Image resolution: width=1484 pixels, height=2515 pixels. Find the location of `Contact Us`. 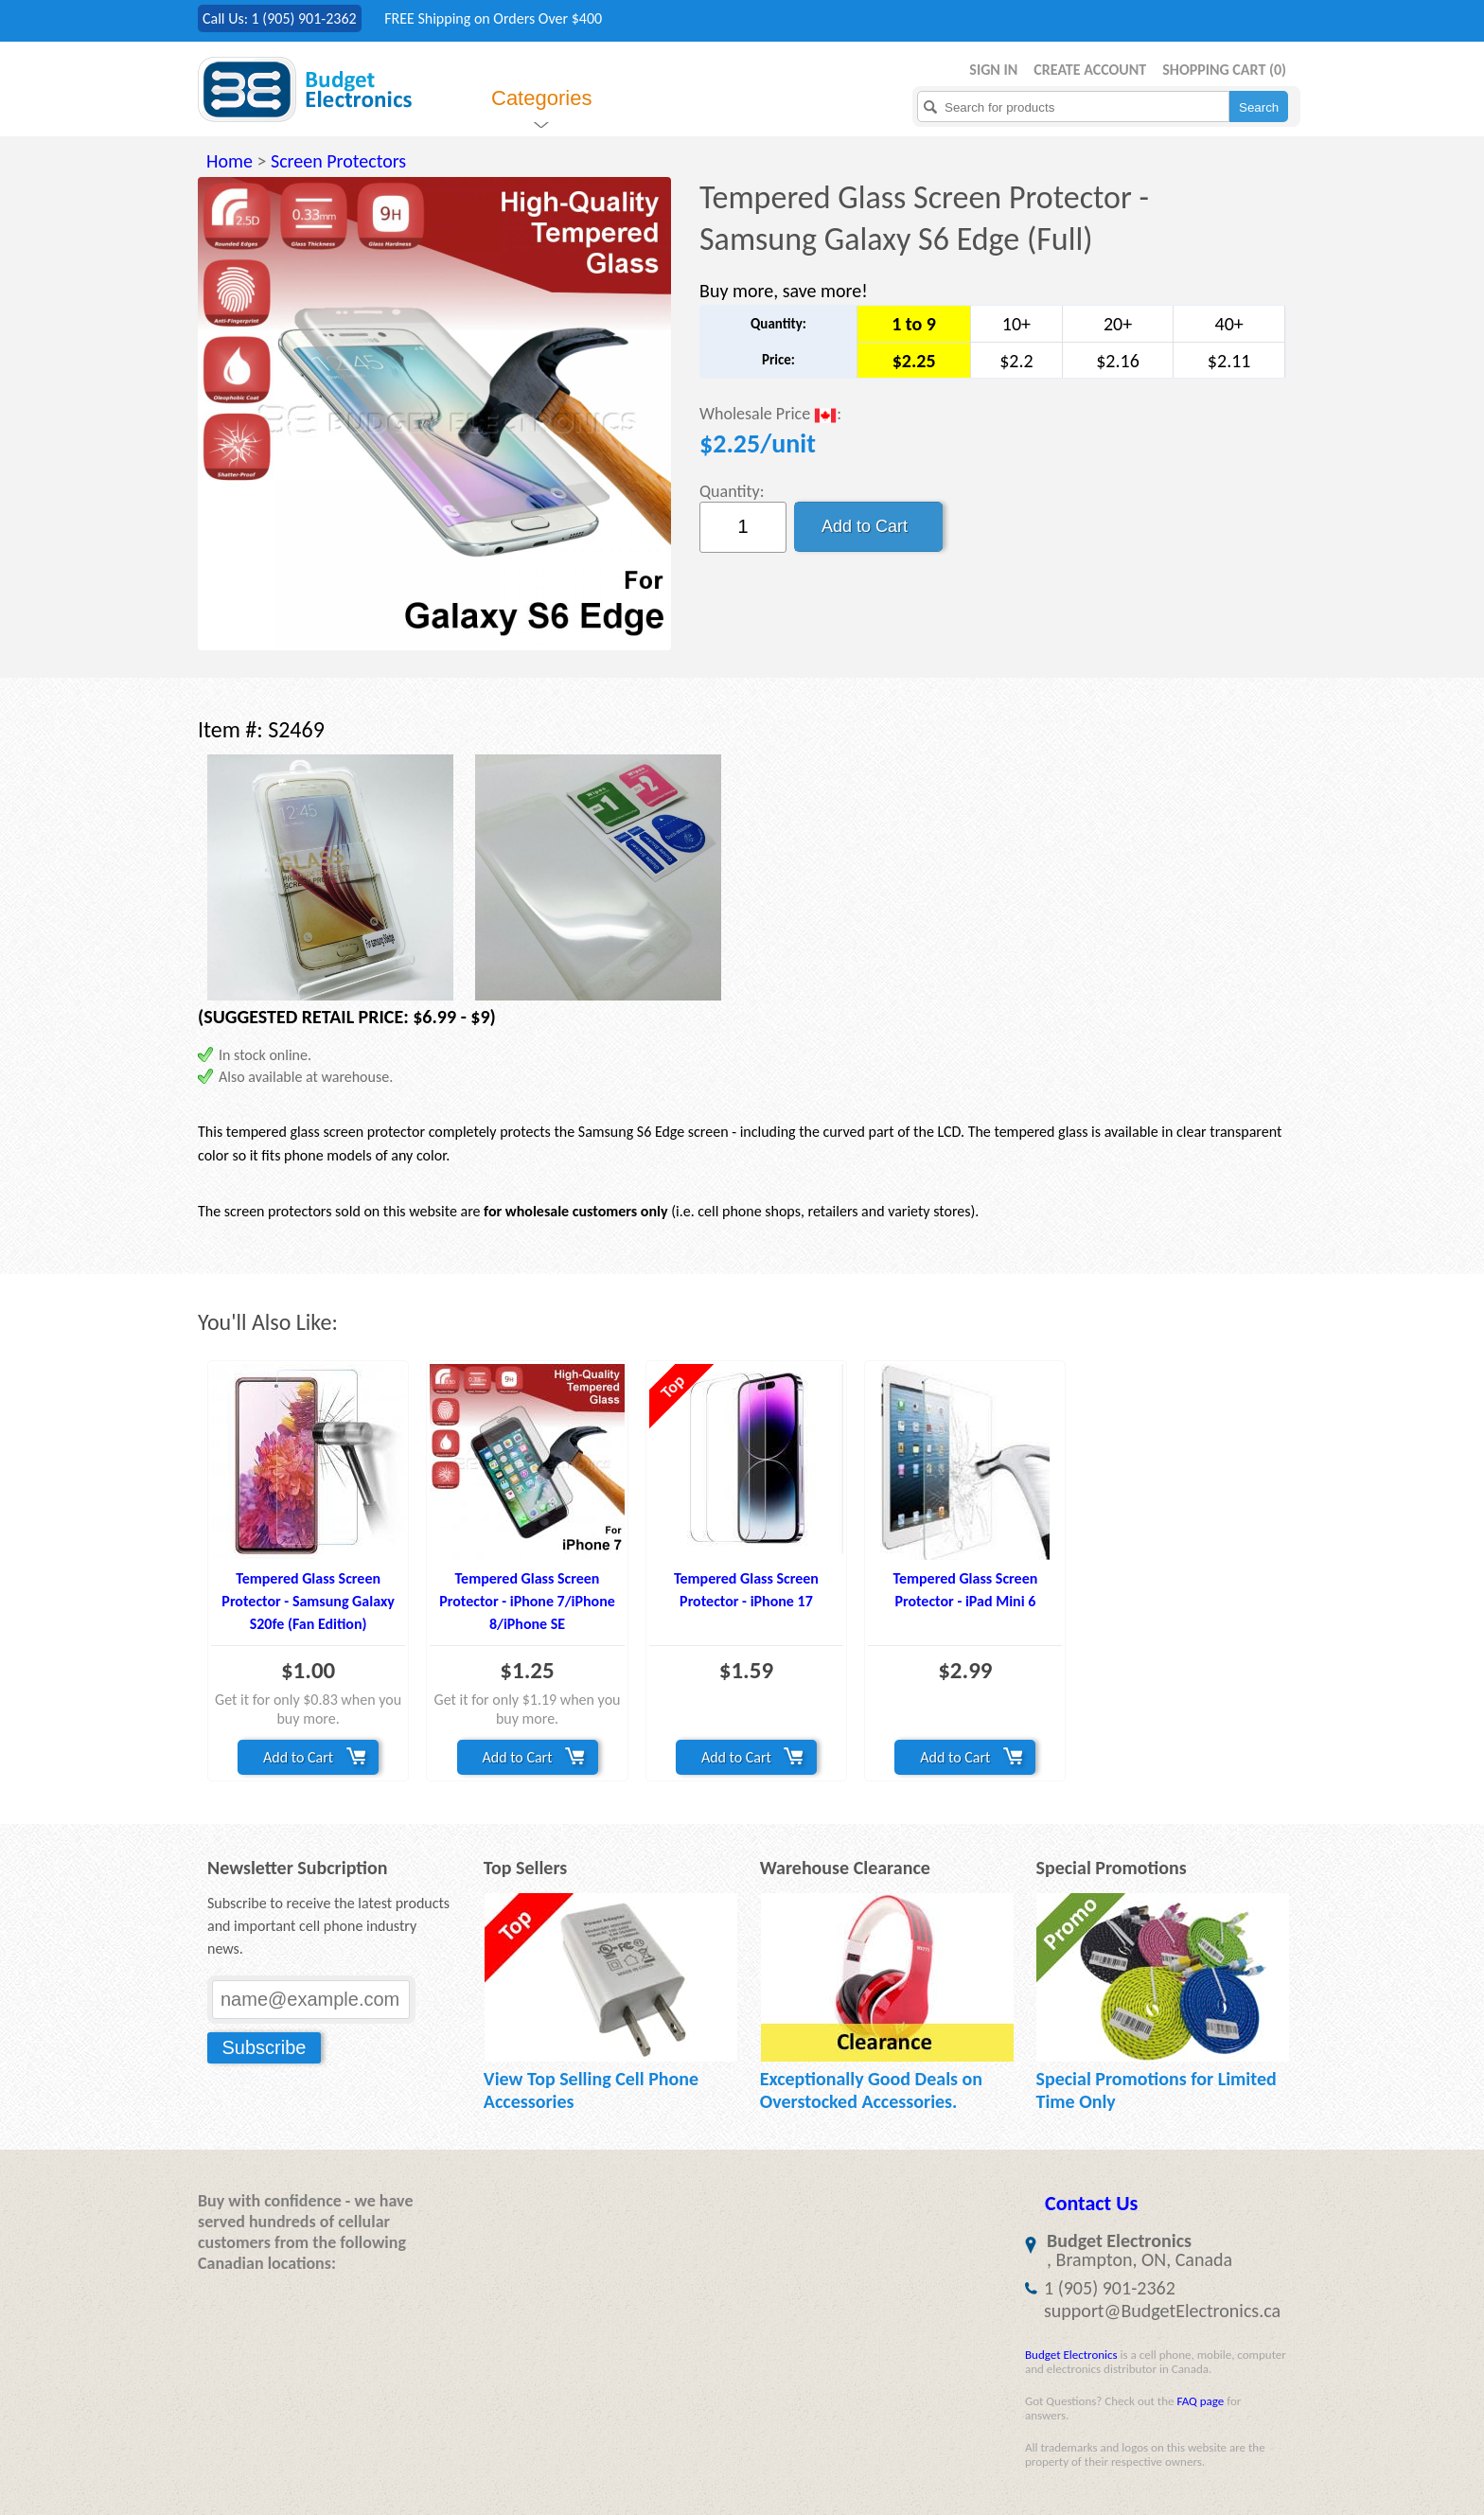

Contact Us is located at coordinates (1091, 2203).